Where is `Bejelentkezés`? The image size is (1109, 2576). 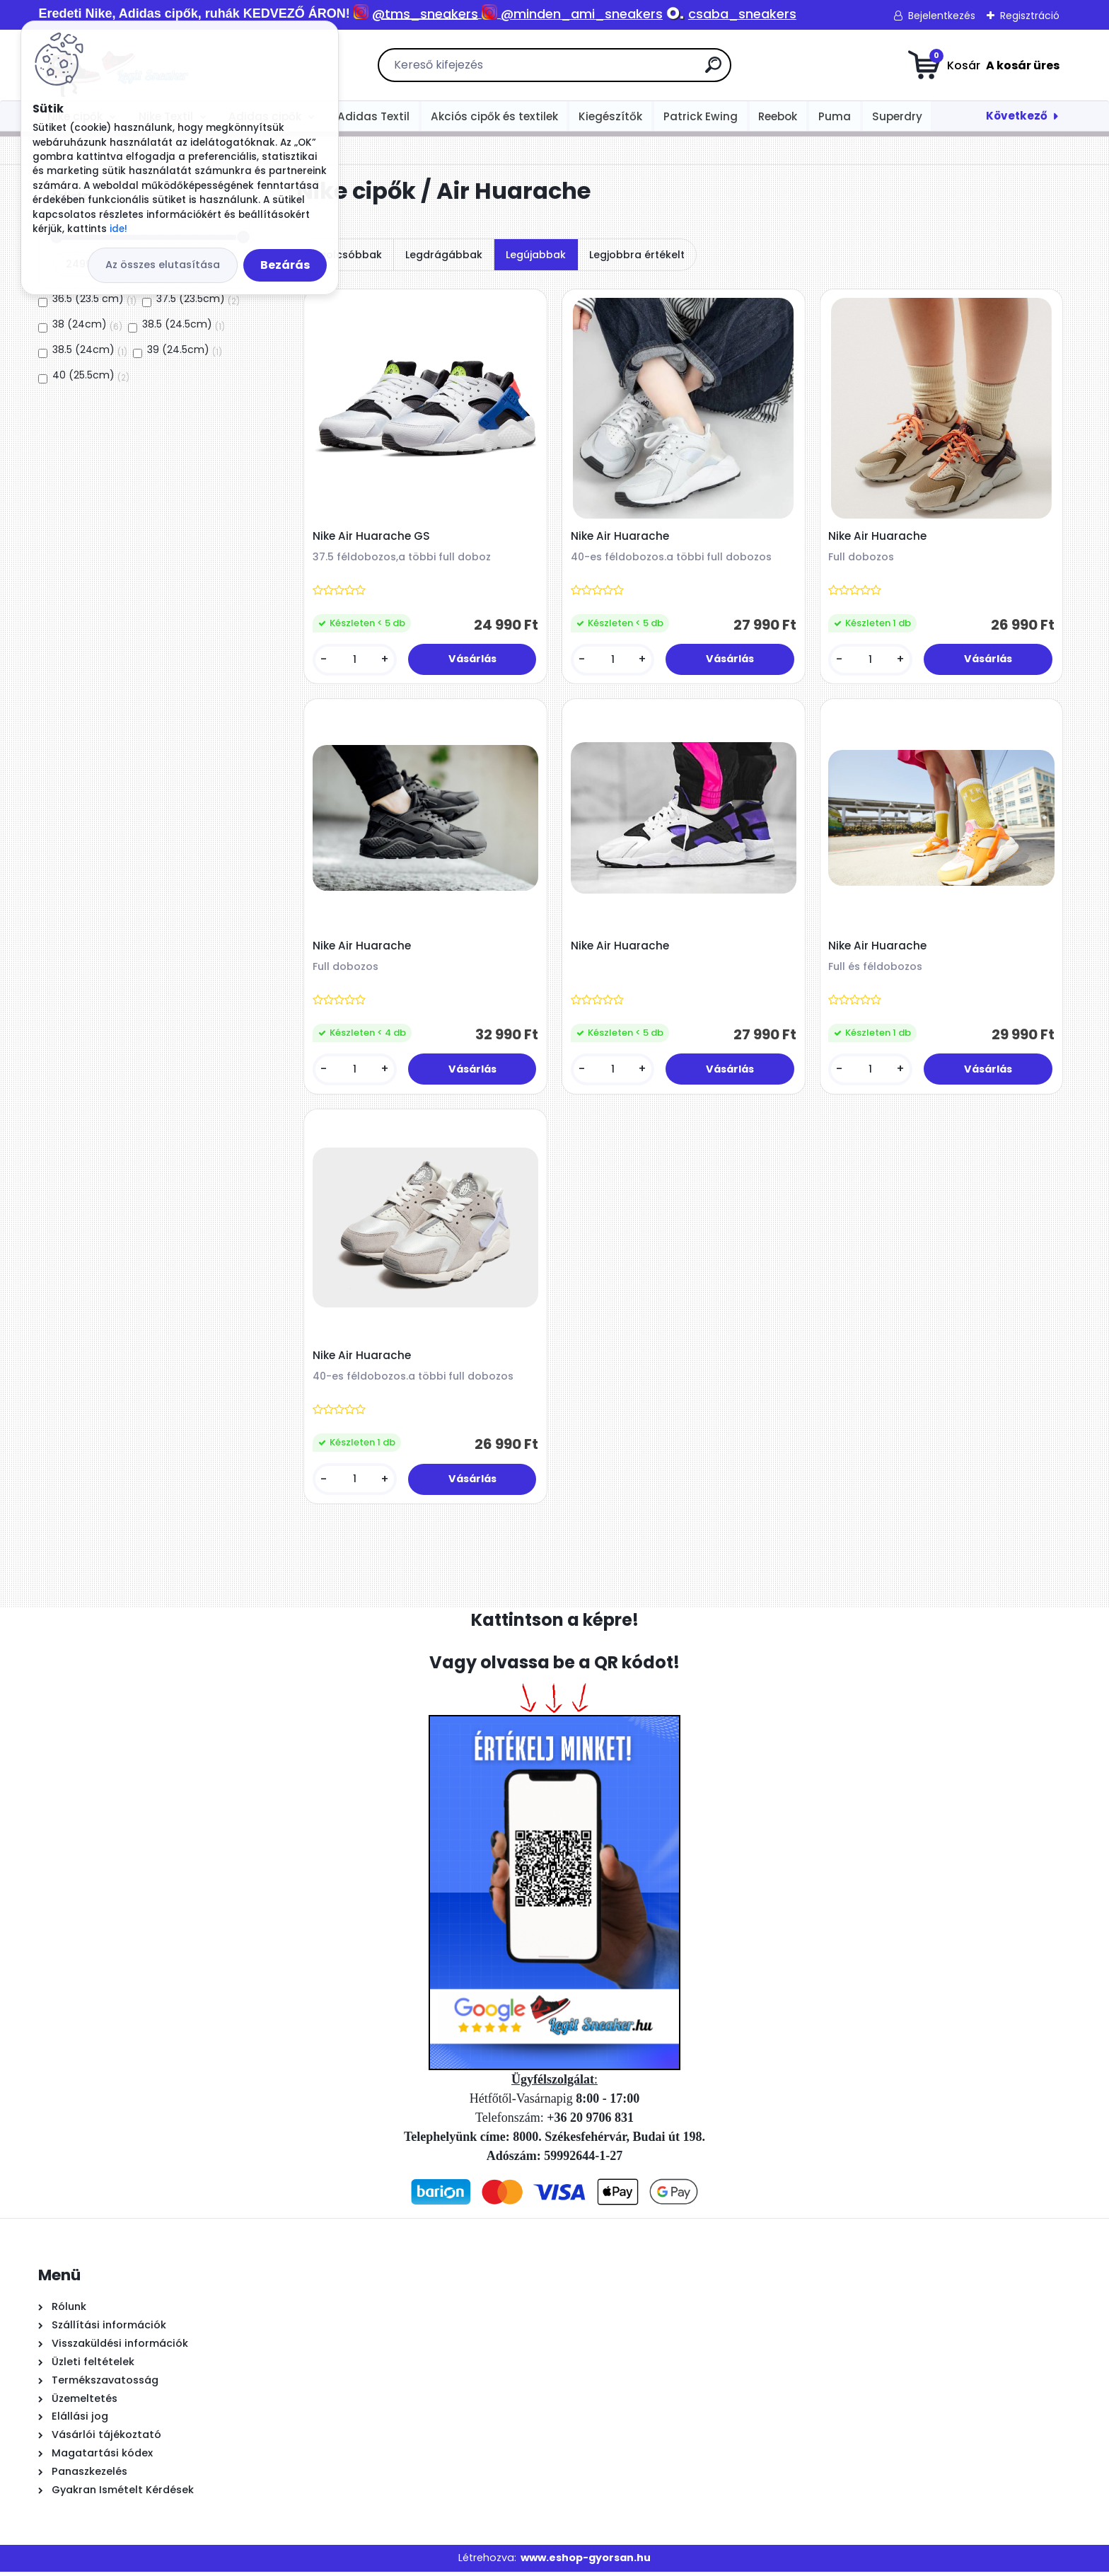 Bejelentkezés is located at coordinates (941, 15).